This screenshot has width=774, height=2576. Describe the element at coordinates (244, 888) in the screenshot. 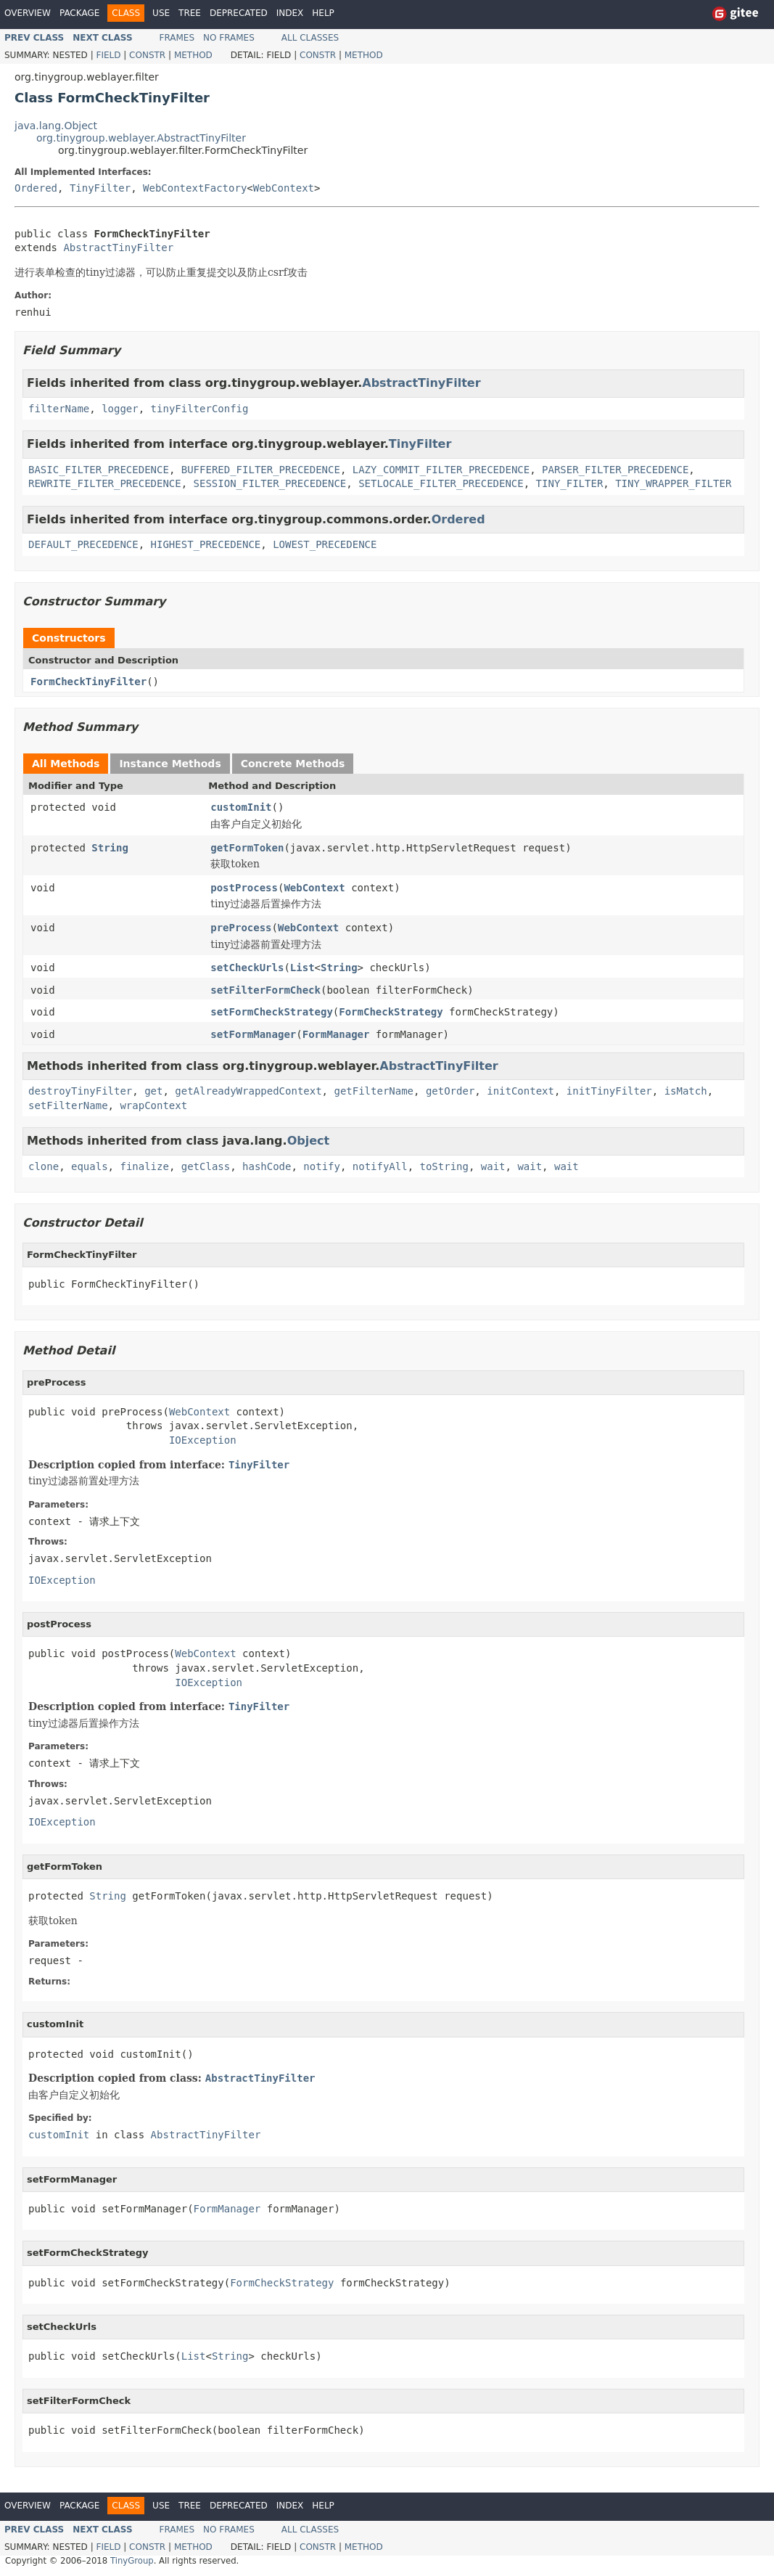

I see `postProcess` at that location.